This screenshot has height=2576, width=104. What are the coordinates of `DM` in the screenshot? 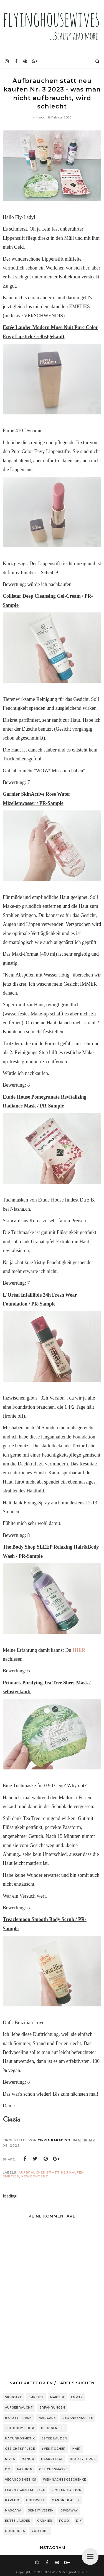 It's located at (8, 2469).